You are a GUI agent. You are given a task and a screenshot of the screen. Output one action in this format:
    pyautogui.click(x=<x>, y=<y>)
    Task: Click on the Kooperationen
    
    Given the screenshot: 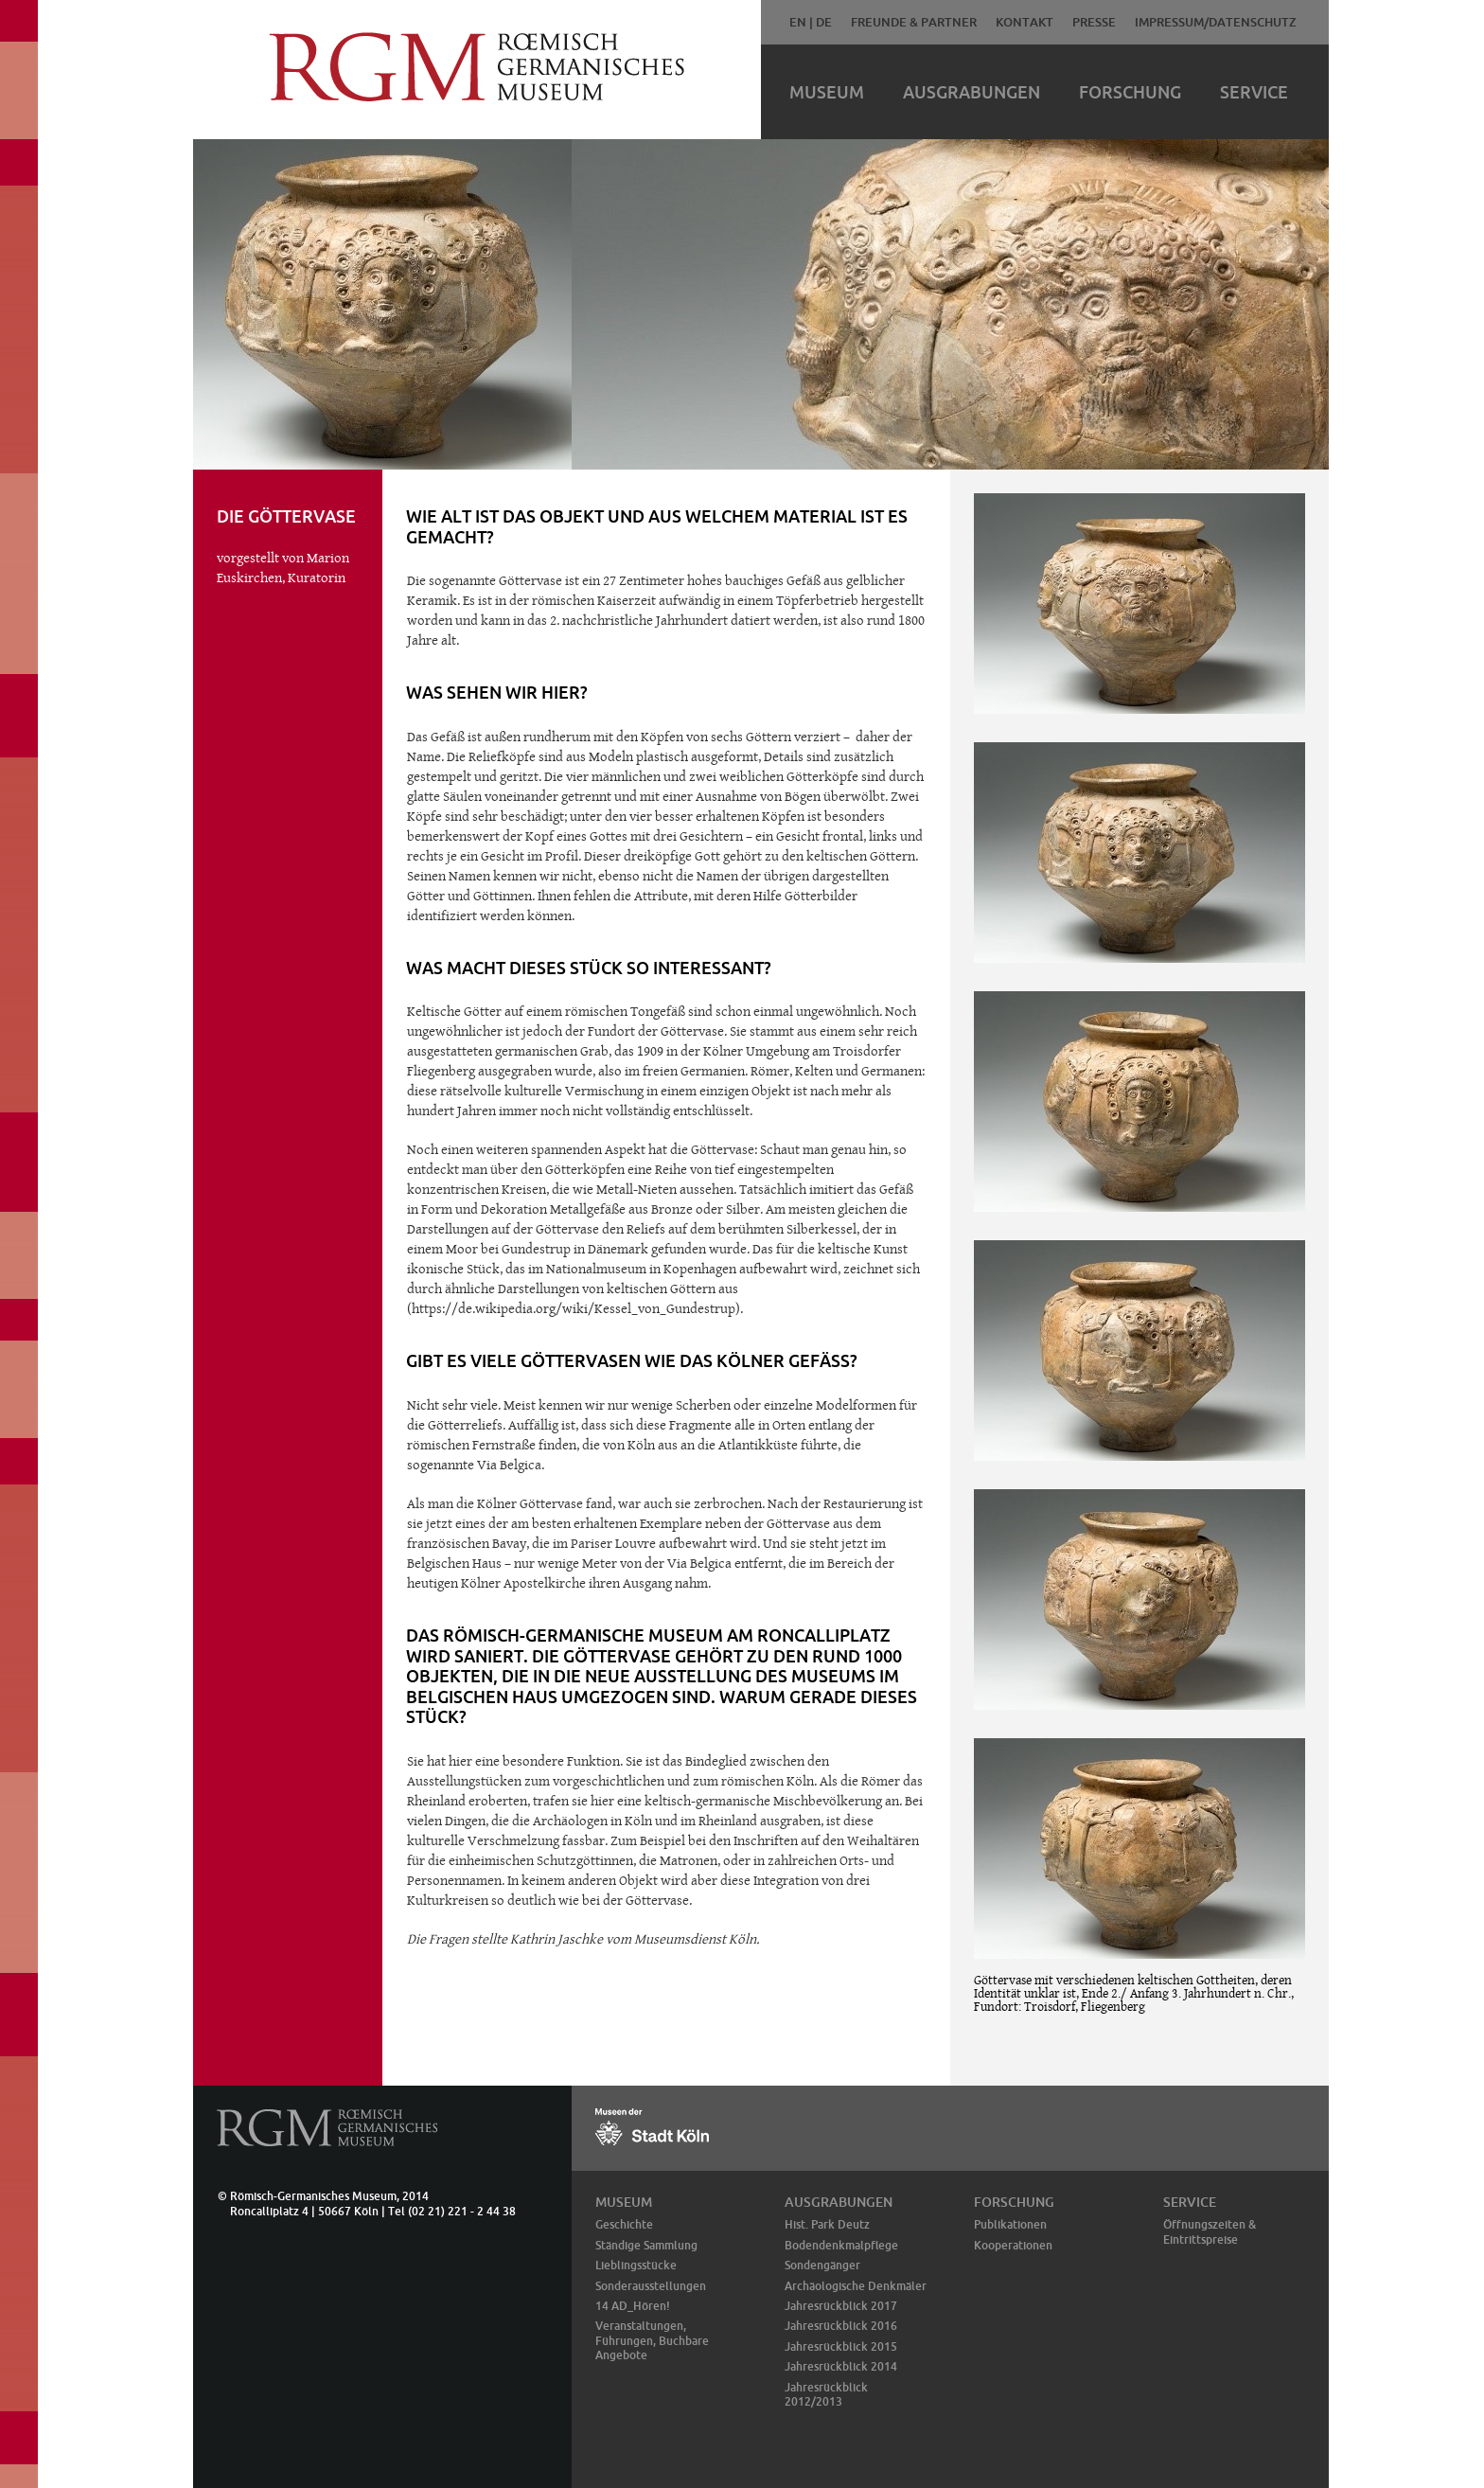 What is the action you would take?
    pyautogui.click(x=1013, y=2245)
    